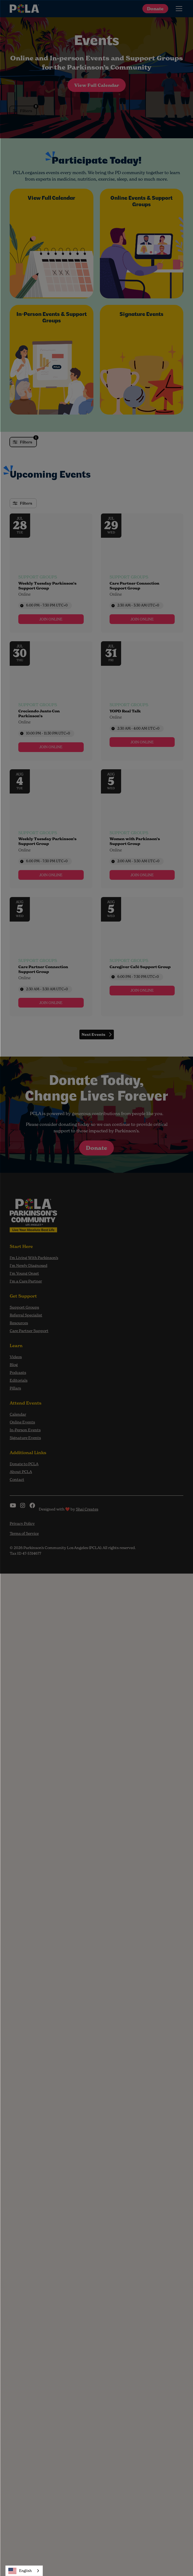 The image size is (193, 2576). I want to click on English, so click(20, 2571).